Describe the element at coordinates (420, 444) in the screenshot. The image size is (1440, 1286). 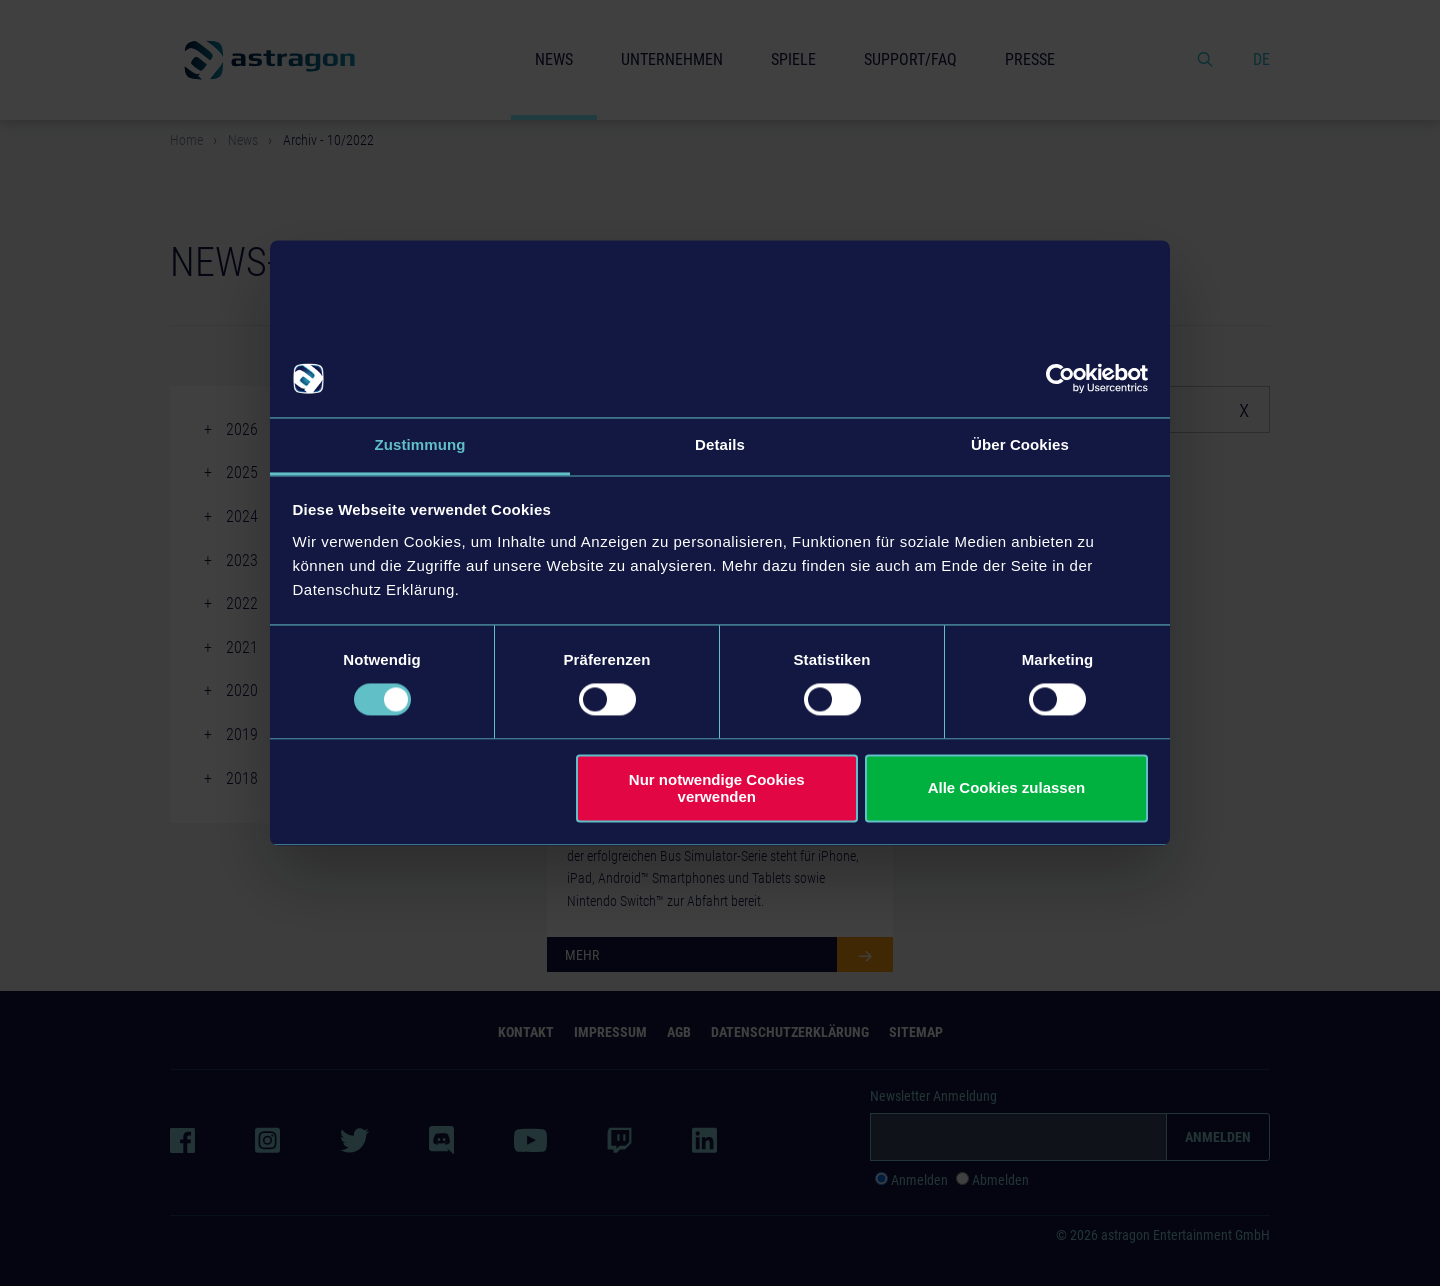
I see `Zustimmung [tab]` at that location.